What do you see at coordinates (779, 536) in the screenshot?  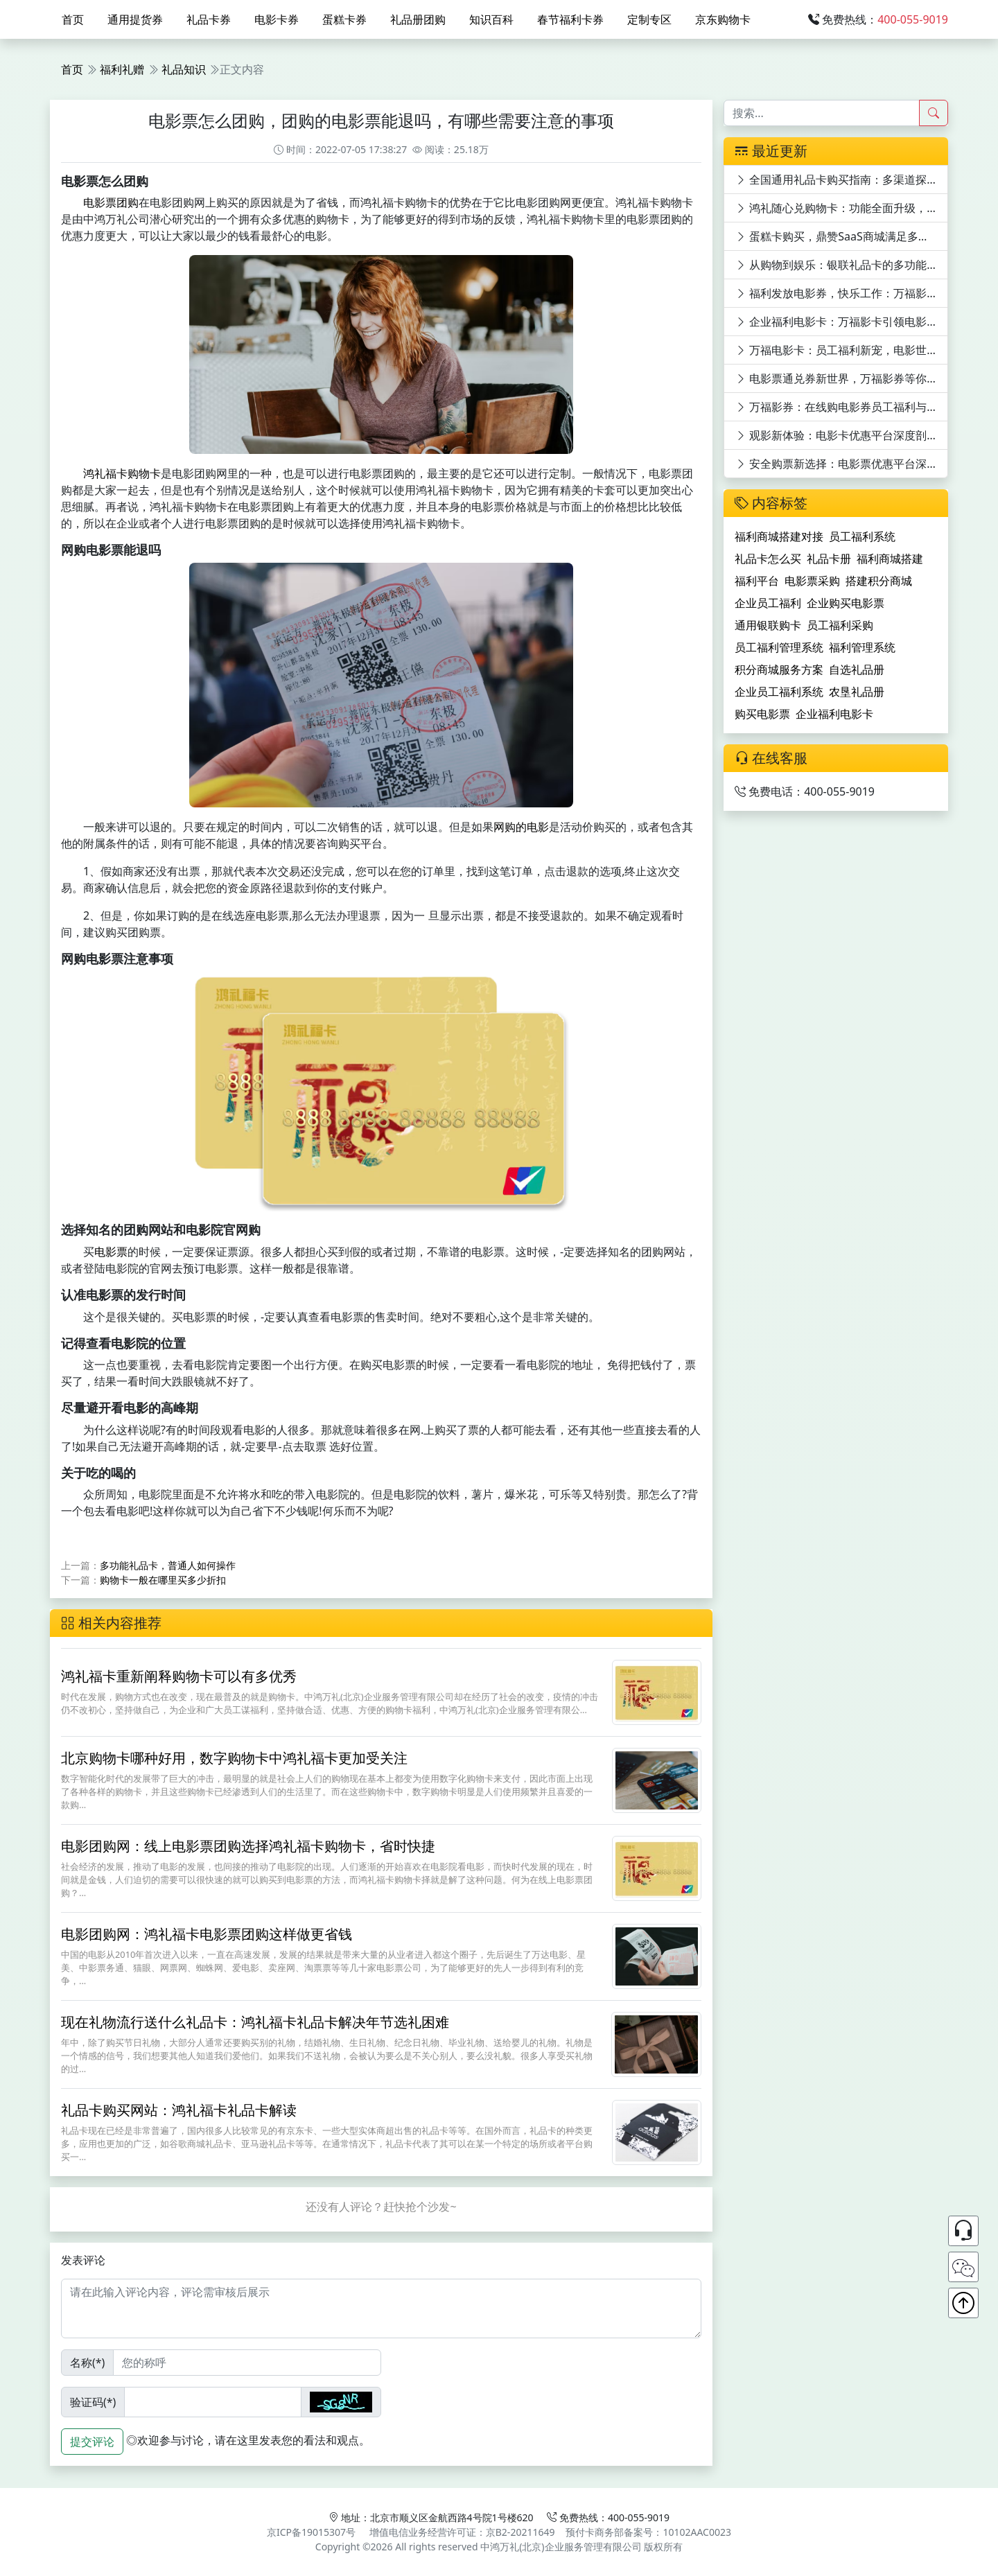 I see `福利商城搭建对接` at bounding box center [779, 536].